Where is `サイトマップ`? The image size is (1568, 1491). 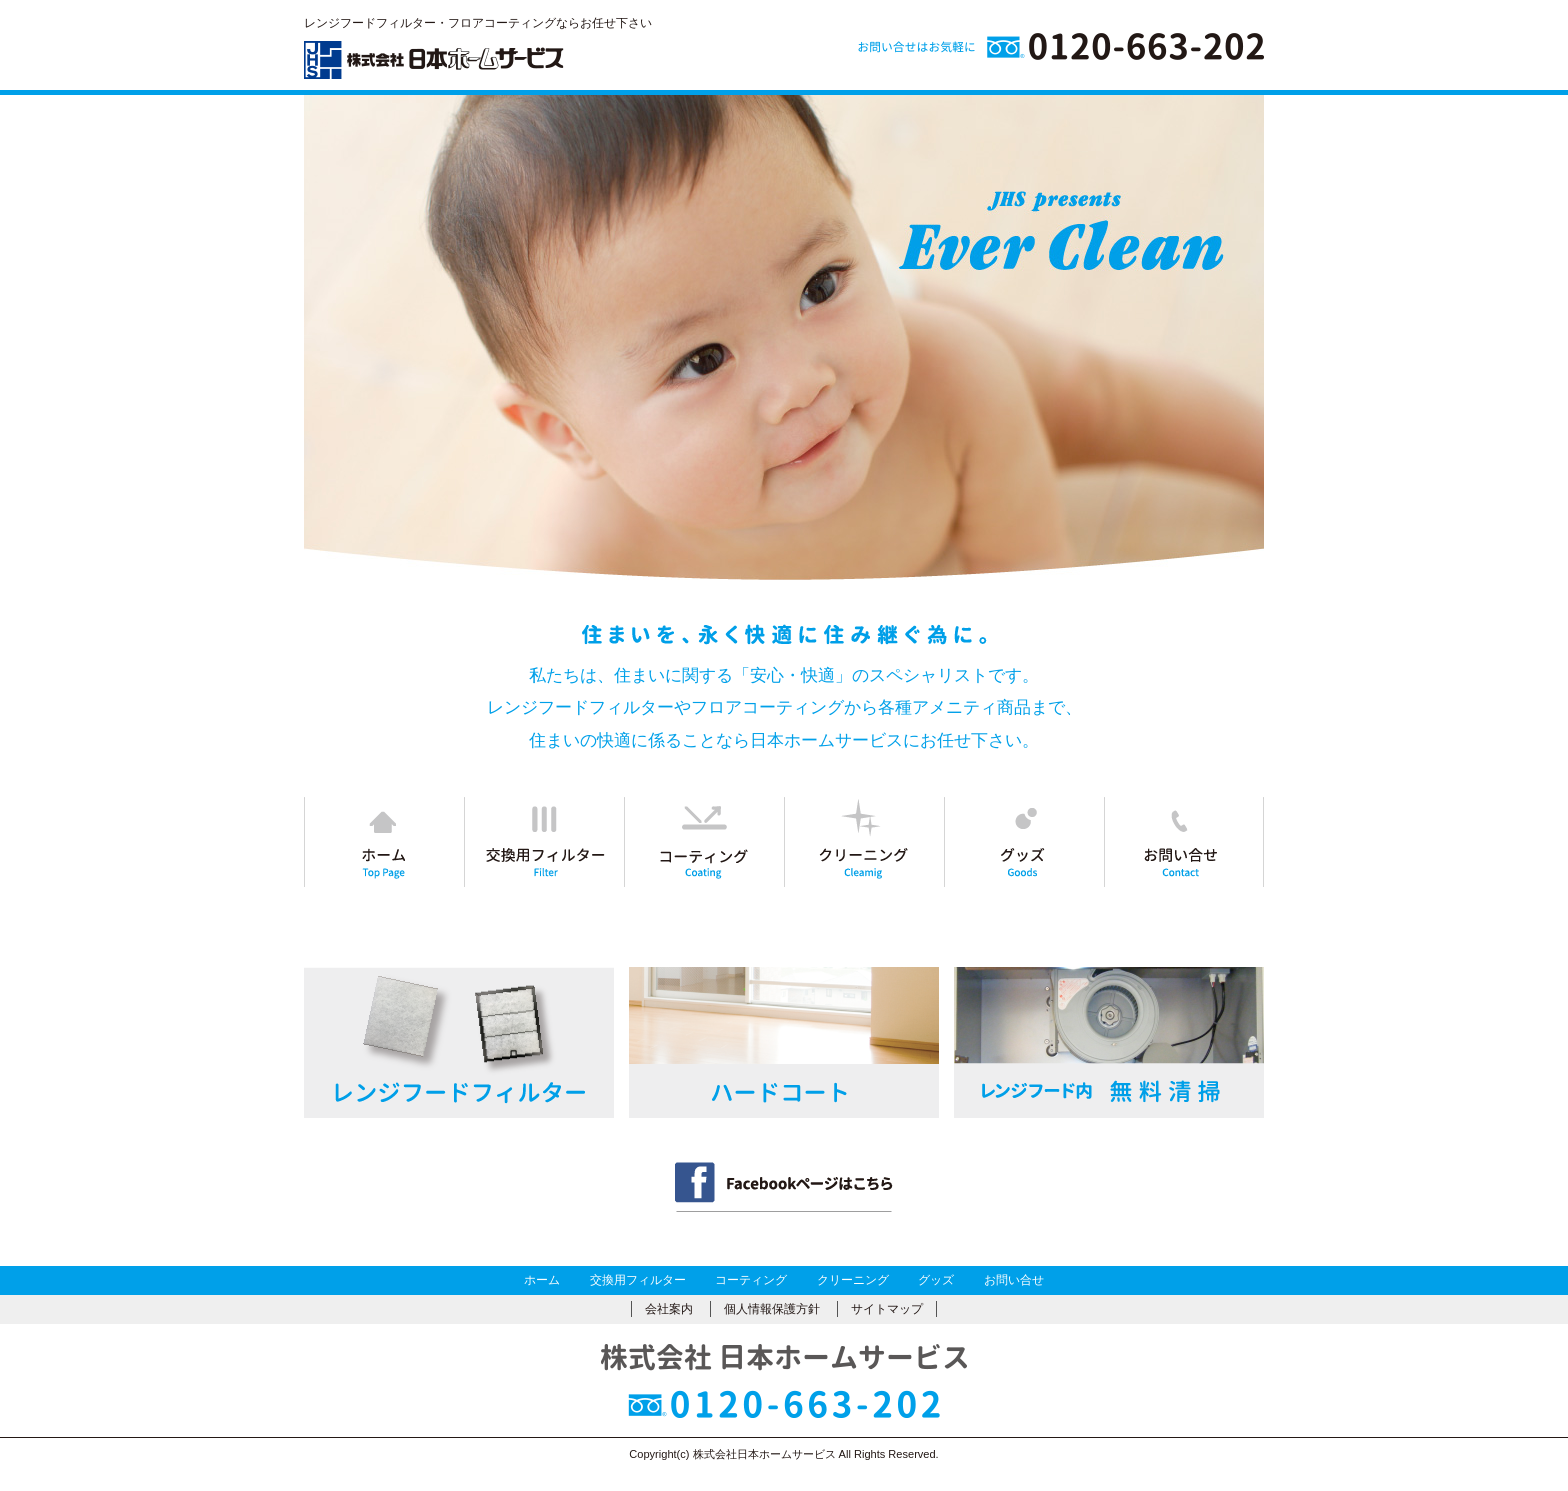 サイトマップ is located at coordinates (887, 1309).